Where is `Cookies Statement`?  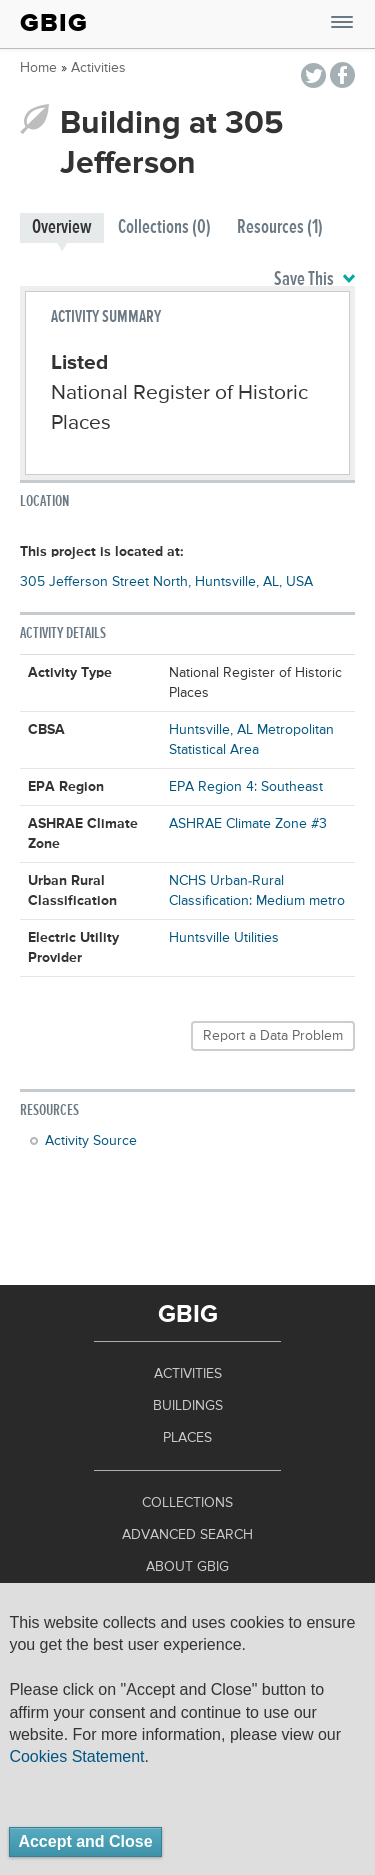 Cookies Statement is located at coordinates (76, 1756).